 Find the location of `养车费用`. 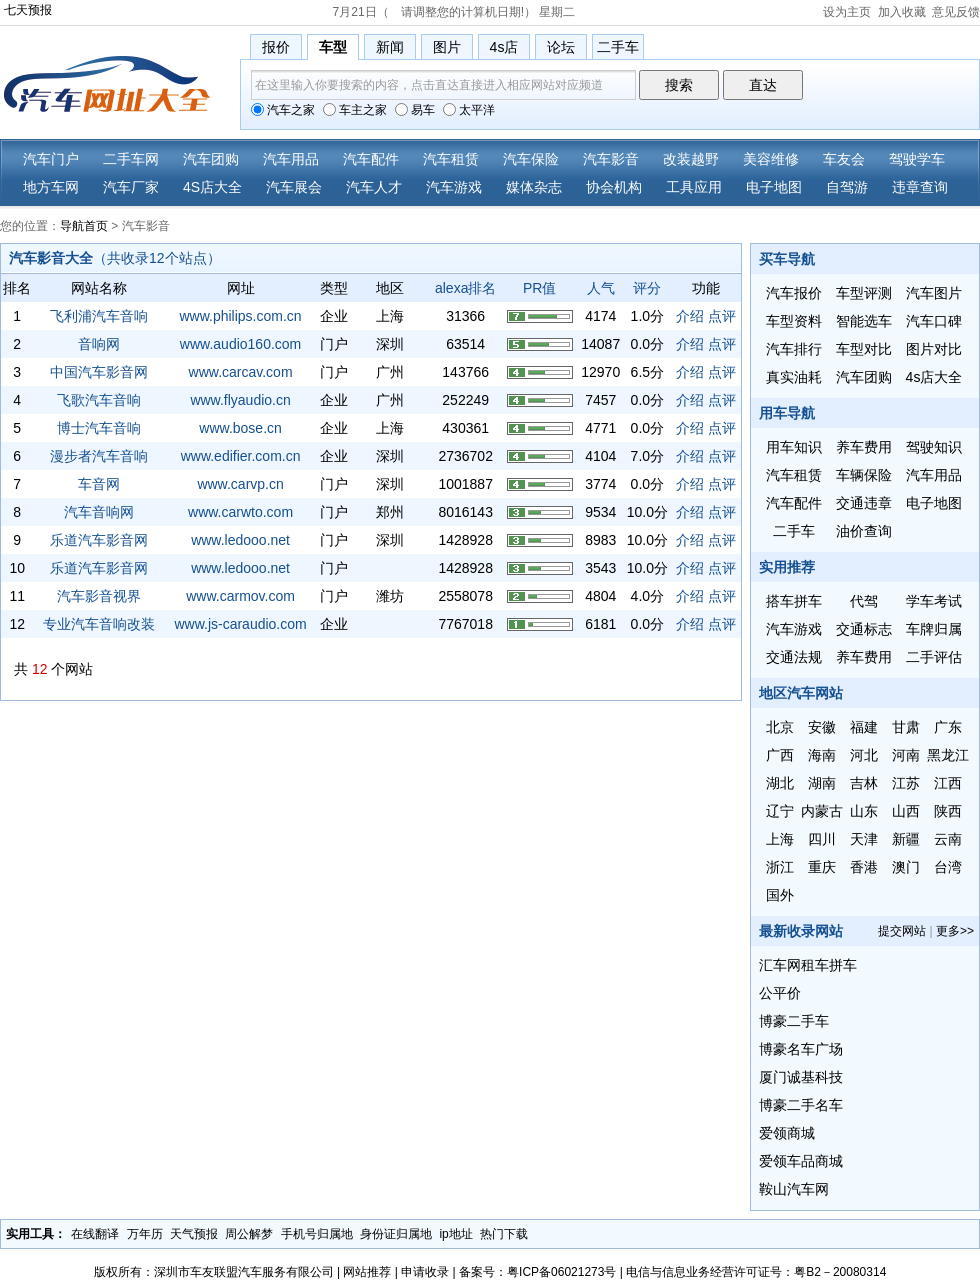

养车费用 is located at coordinates (864, 447).